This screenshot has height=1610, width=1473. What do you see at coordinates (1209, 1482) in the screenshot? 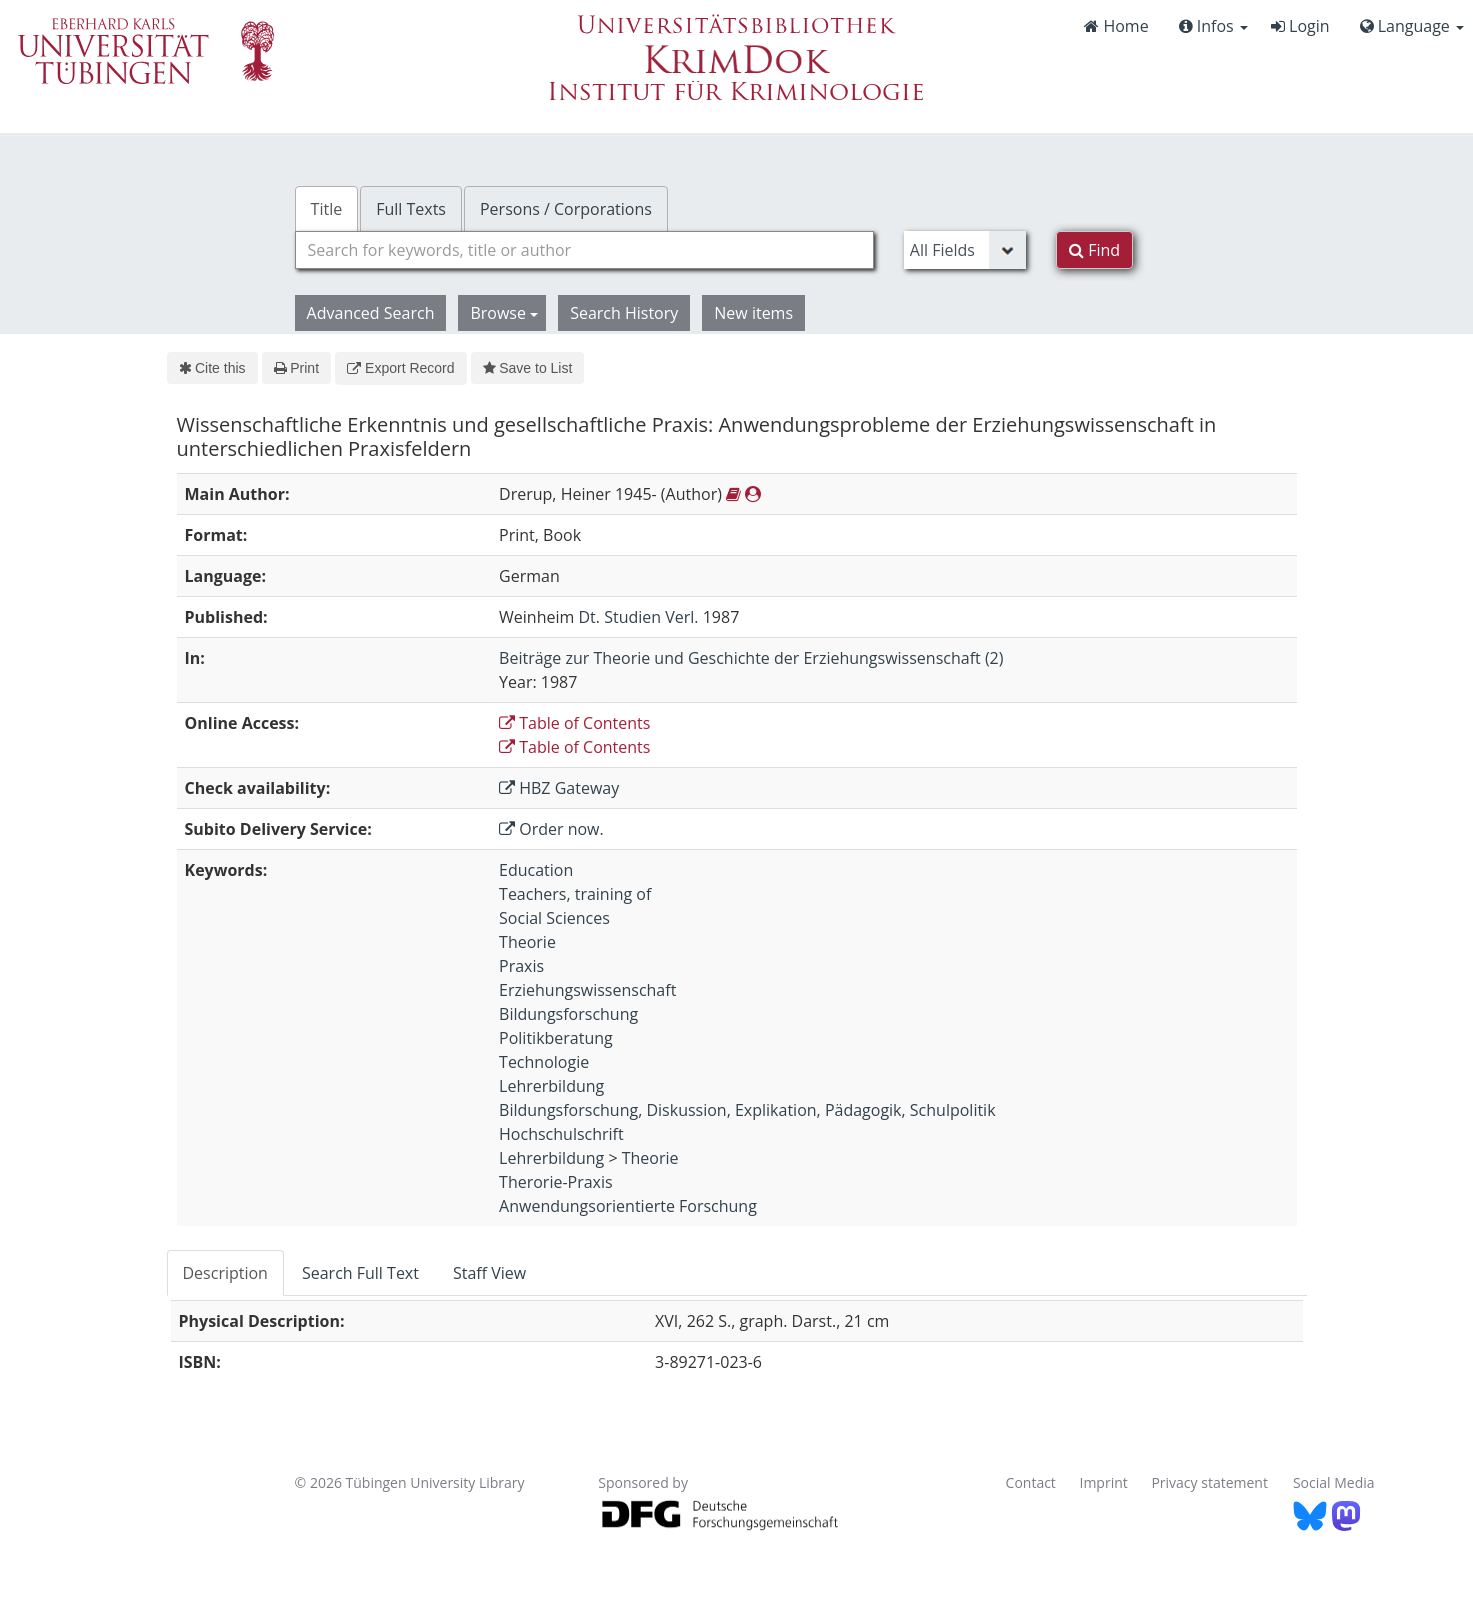
I see `Privacy statement` at bounding box center [1209, 1482].